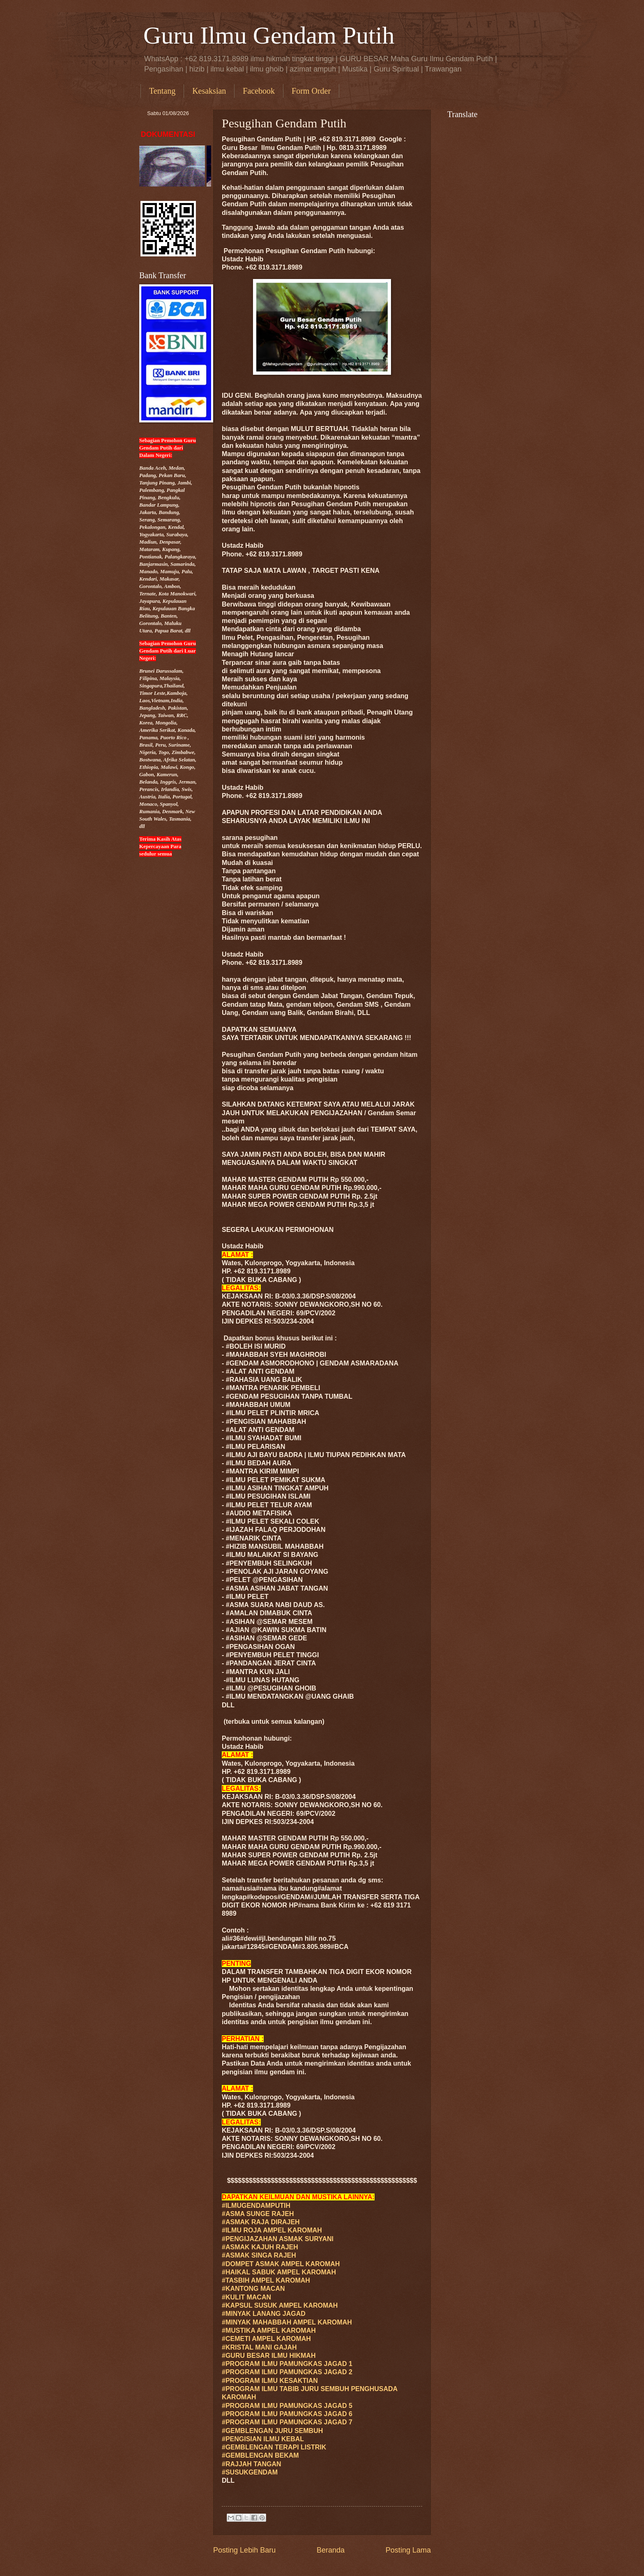 This screenshot has width=644, height=2576. What do you see at coordinates (279, 2272) in the screenshot?
I see `#HAIKAL SABUK AMPEL KAROMAH` at bounding box center [279, 2272].